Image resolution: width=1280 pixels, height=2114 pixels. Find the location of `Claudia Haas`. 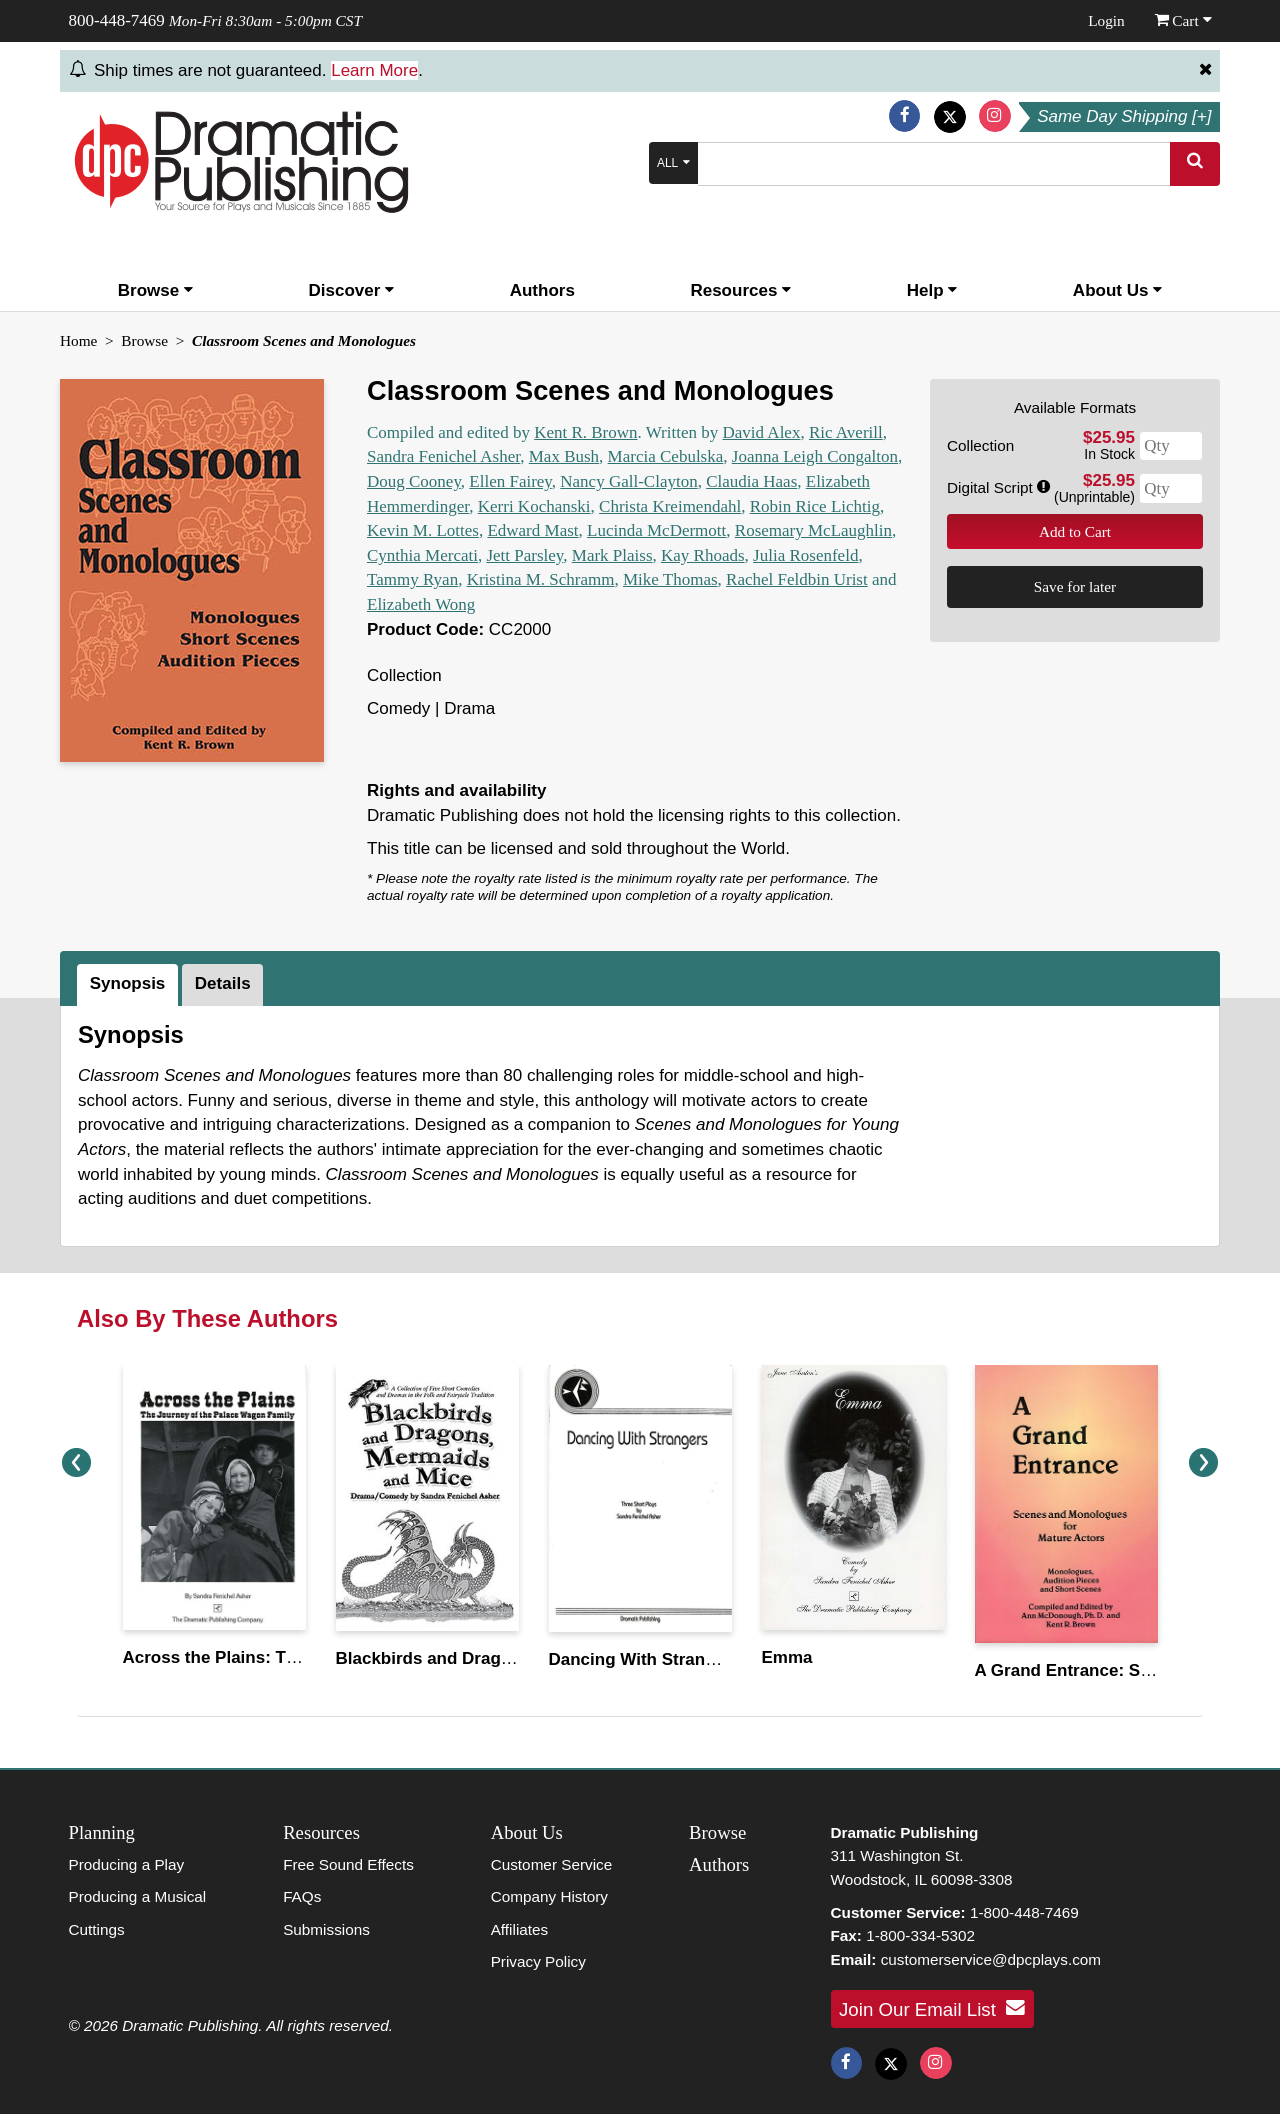

Claudia Haas is located at coordinates (751, 481).